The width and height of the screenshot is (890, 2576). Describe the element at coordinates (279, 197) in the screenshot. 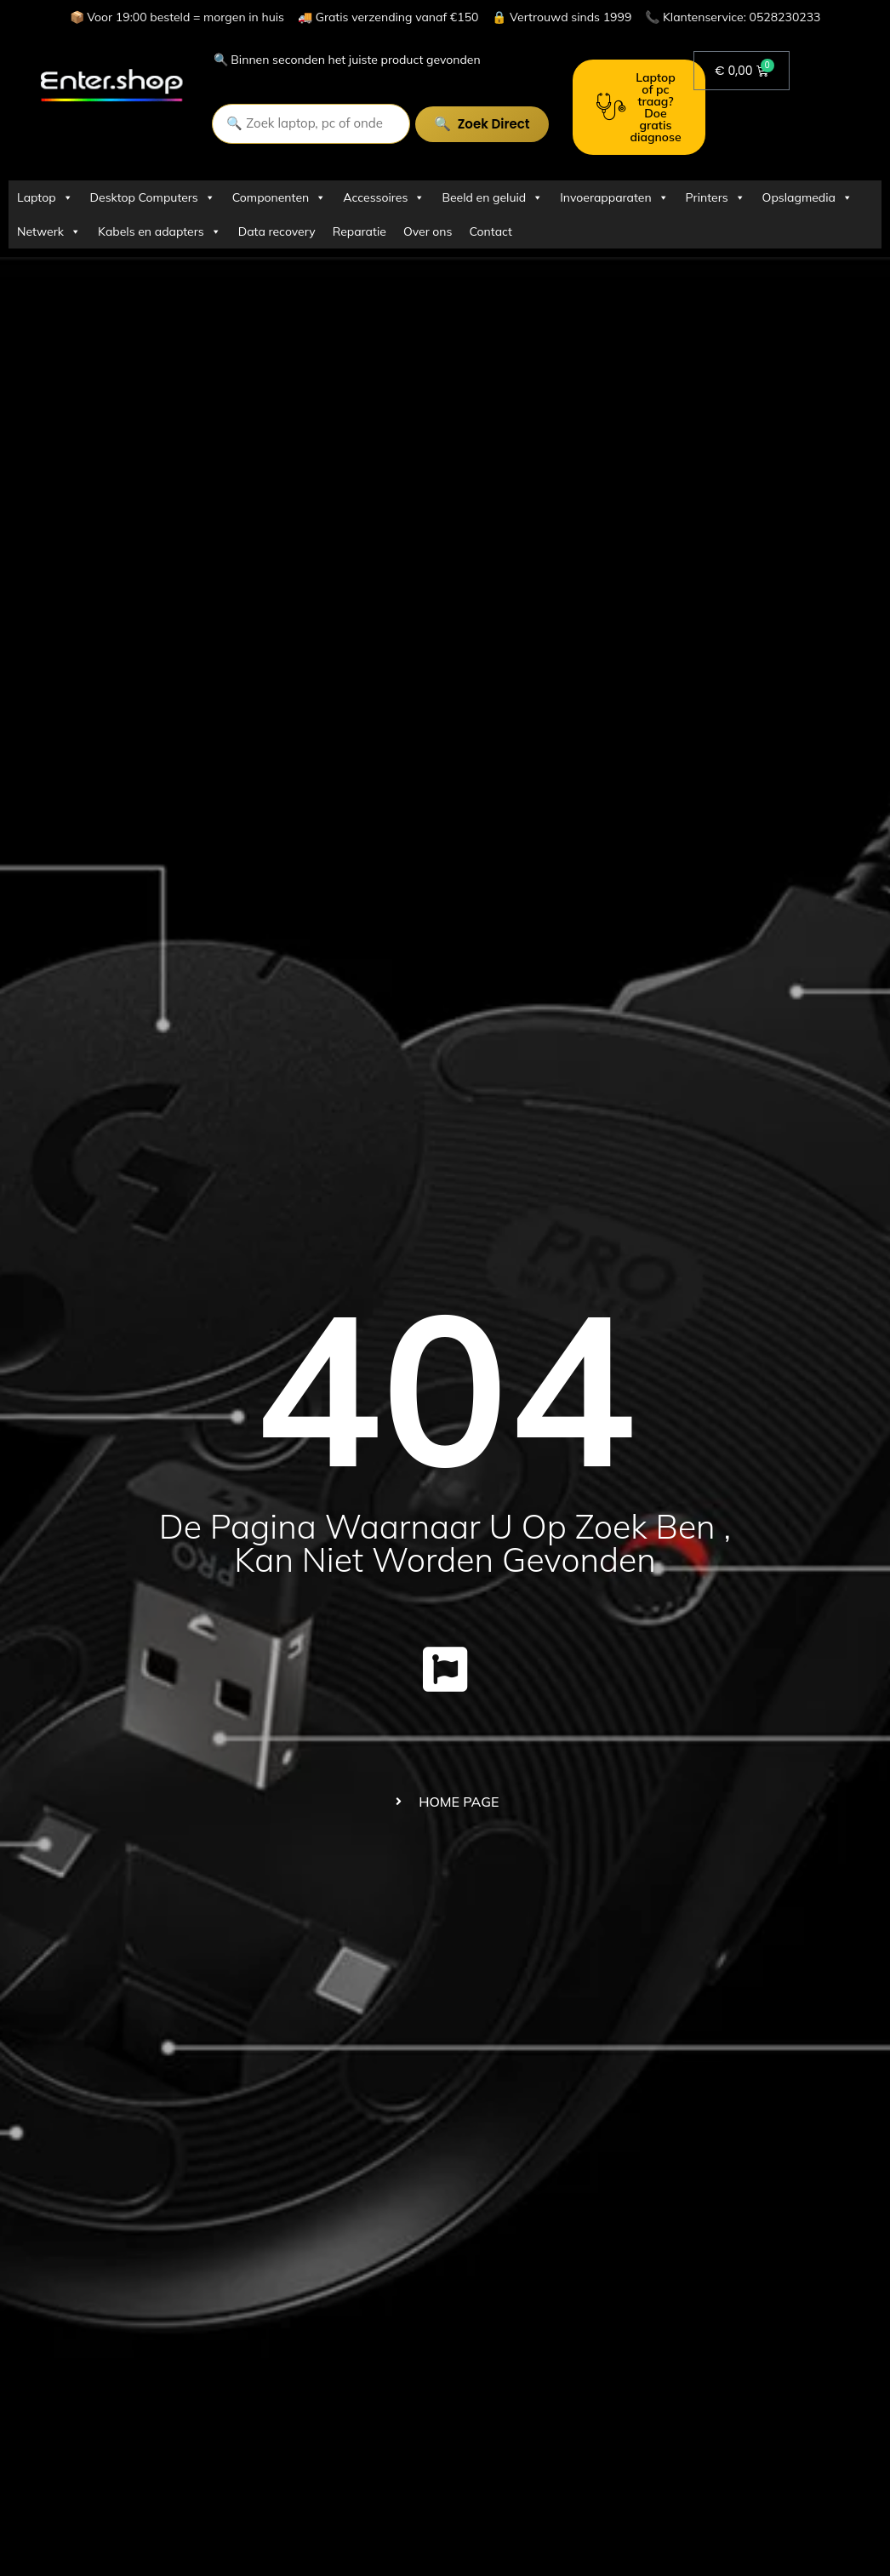

I see `Componenten` at that location.